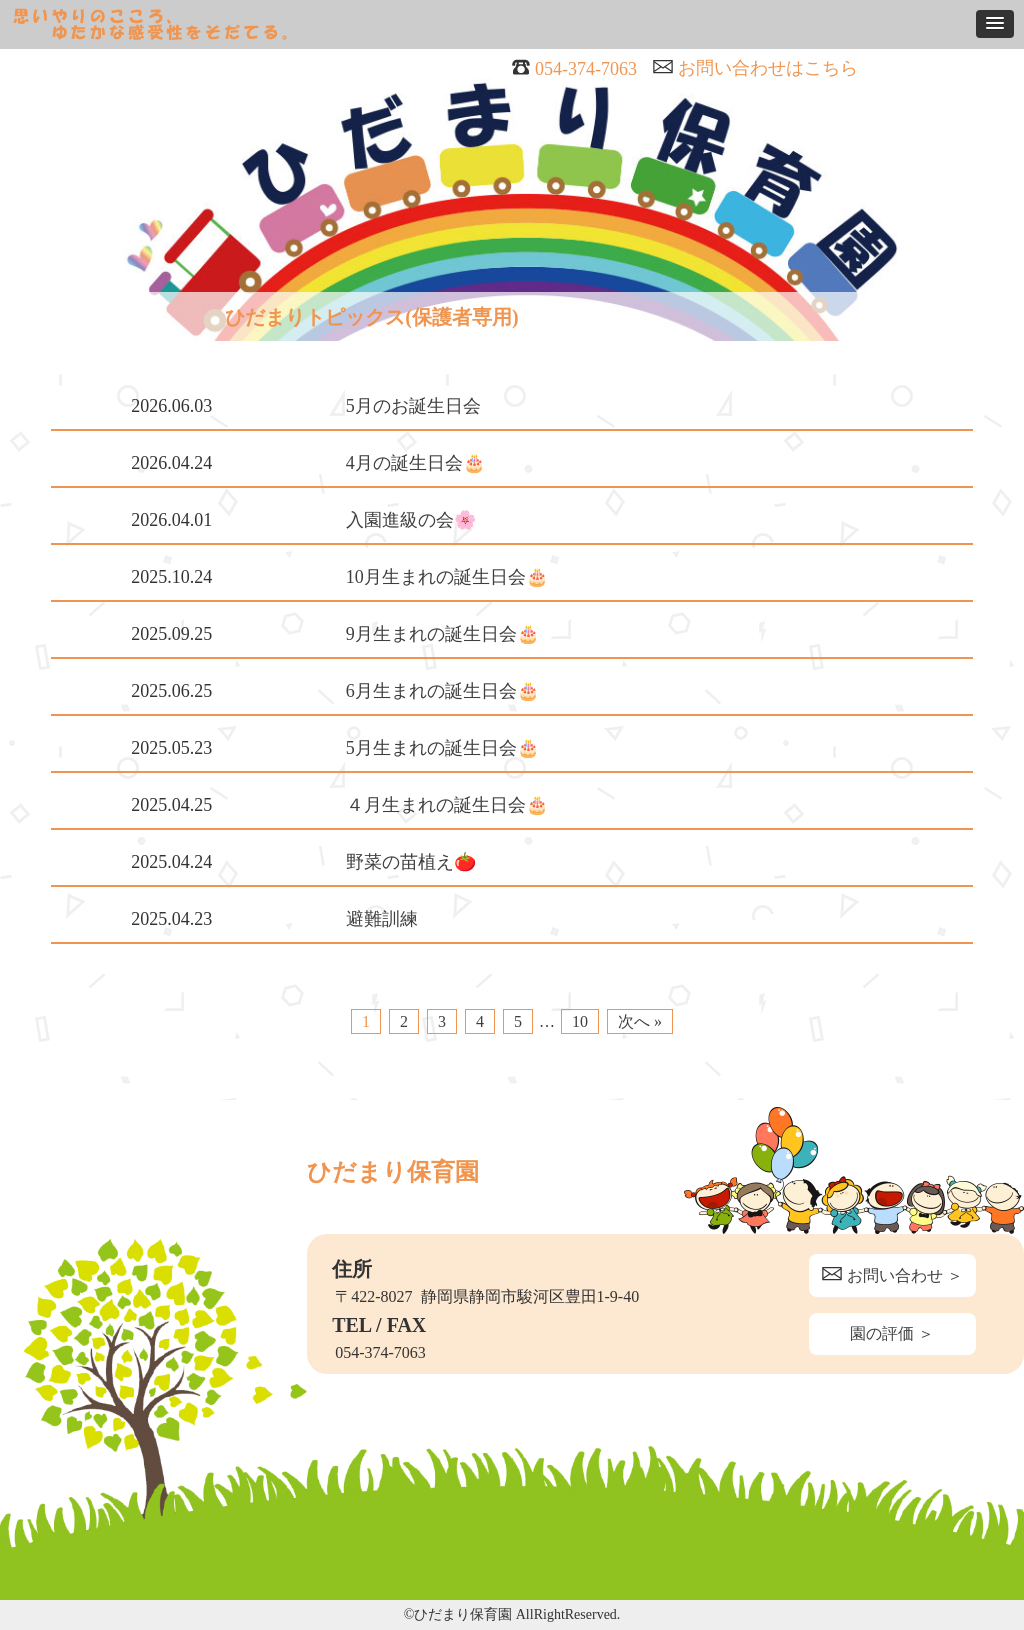 Image resolution: width=1024 pixels, height=1630 pixels. Describe the element at coordinates (442, 691) in the screenshot. I see `6月生まれの誕生日会🎂` at that location.